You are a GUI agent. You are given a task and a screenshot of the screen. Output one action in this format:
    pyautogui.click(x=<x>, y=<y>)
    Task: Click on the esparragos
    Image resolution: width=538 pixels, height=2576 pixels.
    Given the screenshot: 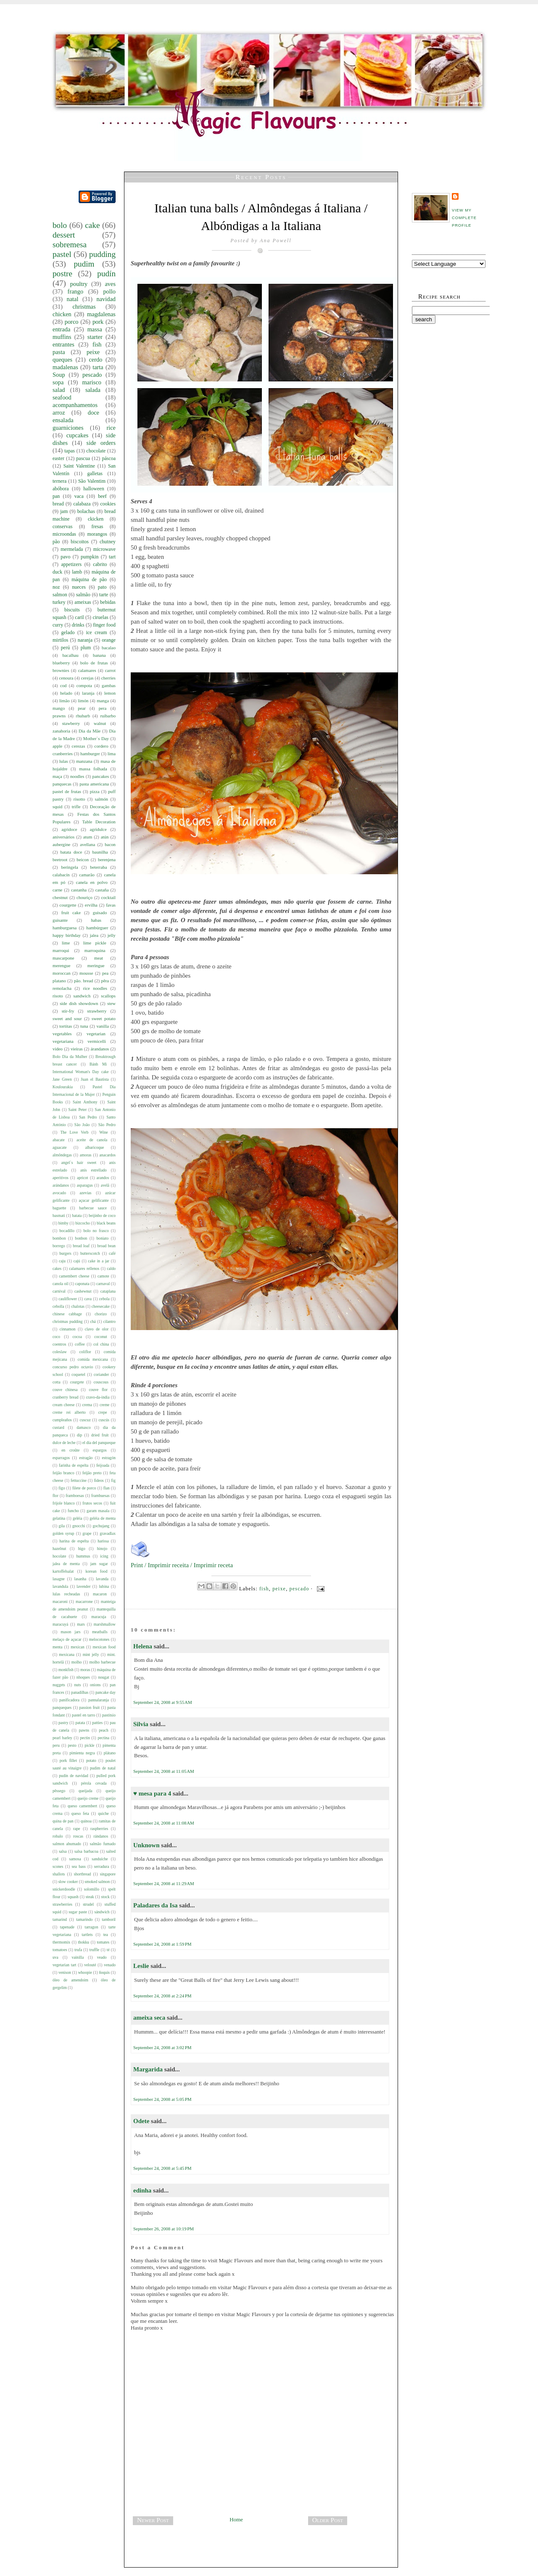 What is the action you would take?
    pyautogui.click(x=61, y=1457)
    